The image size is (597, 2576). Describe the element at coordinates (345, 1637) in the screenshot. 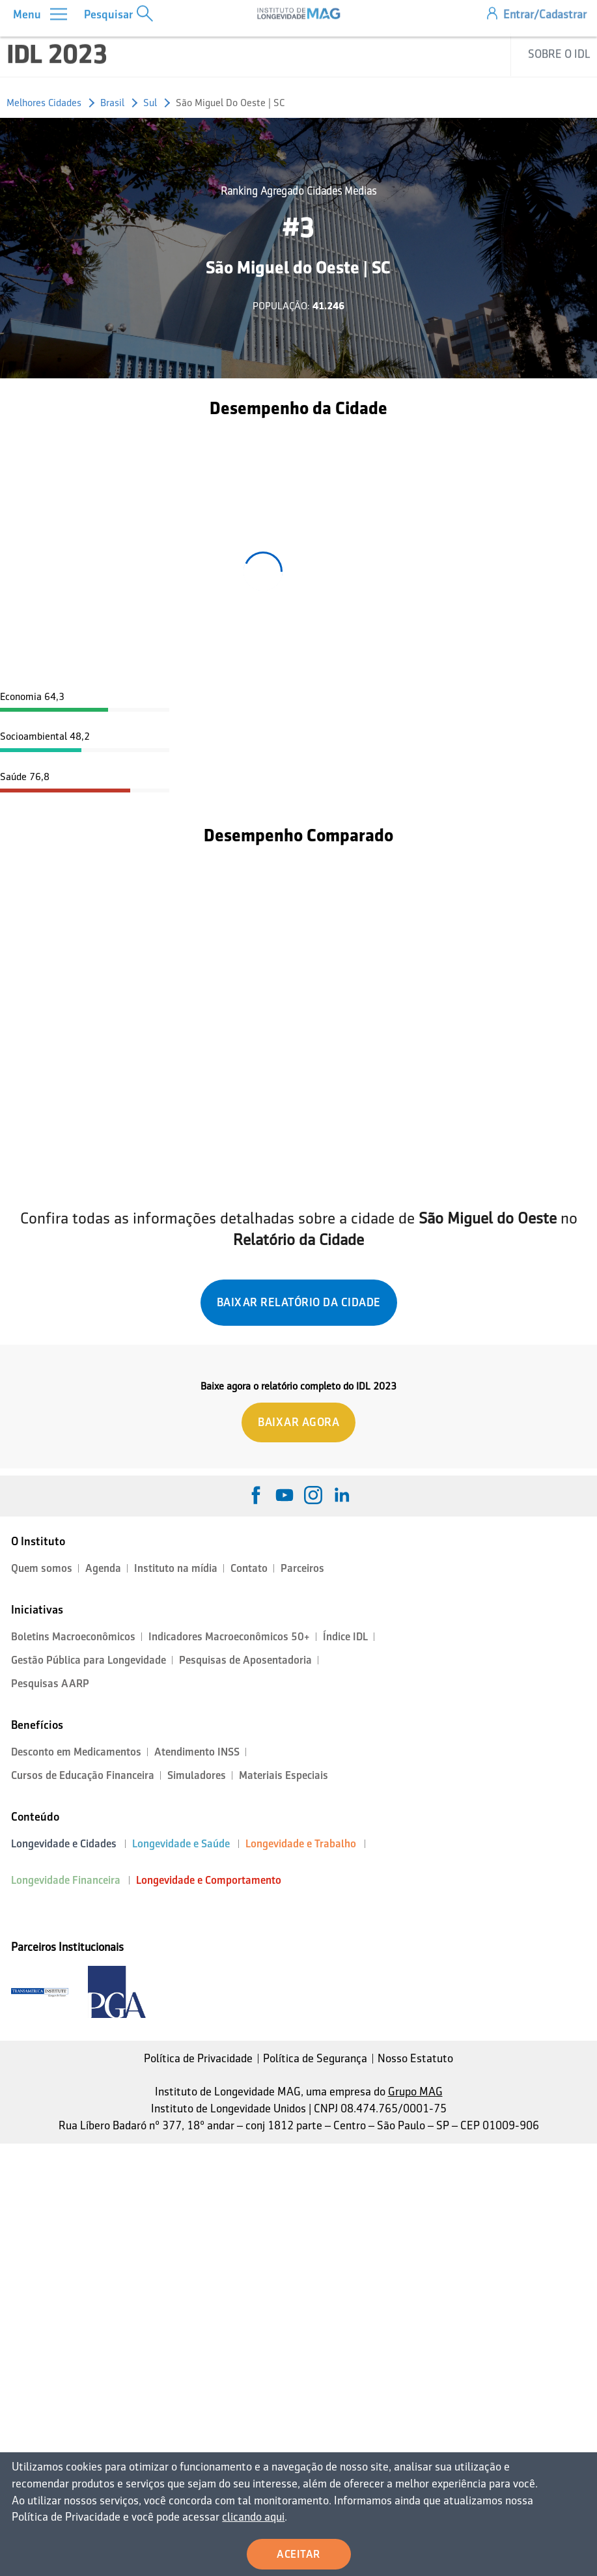

I see `Índice IDL` at that location.